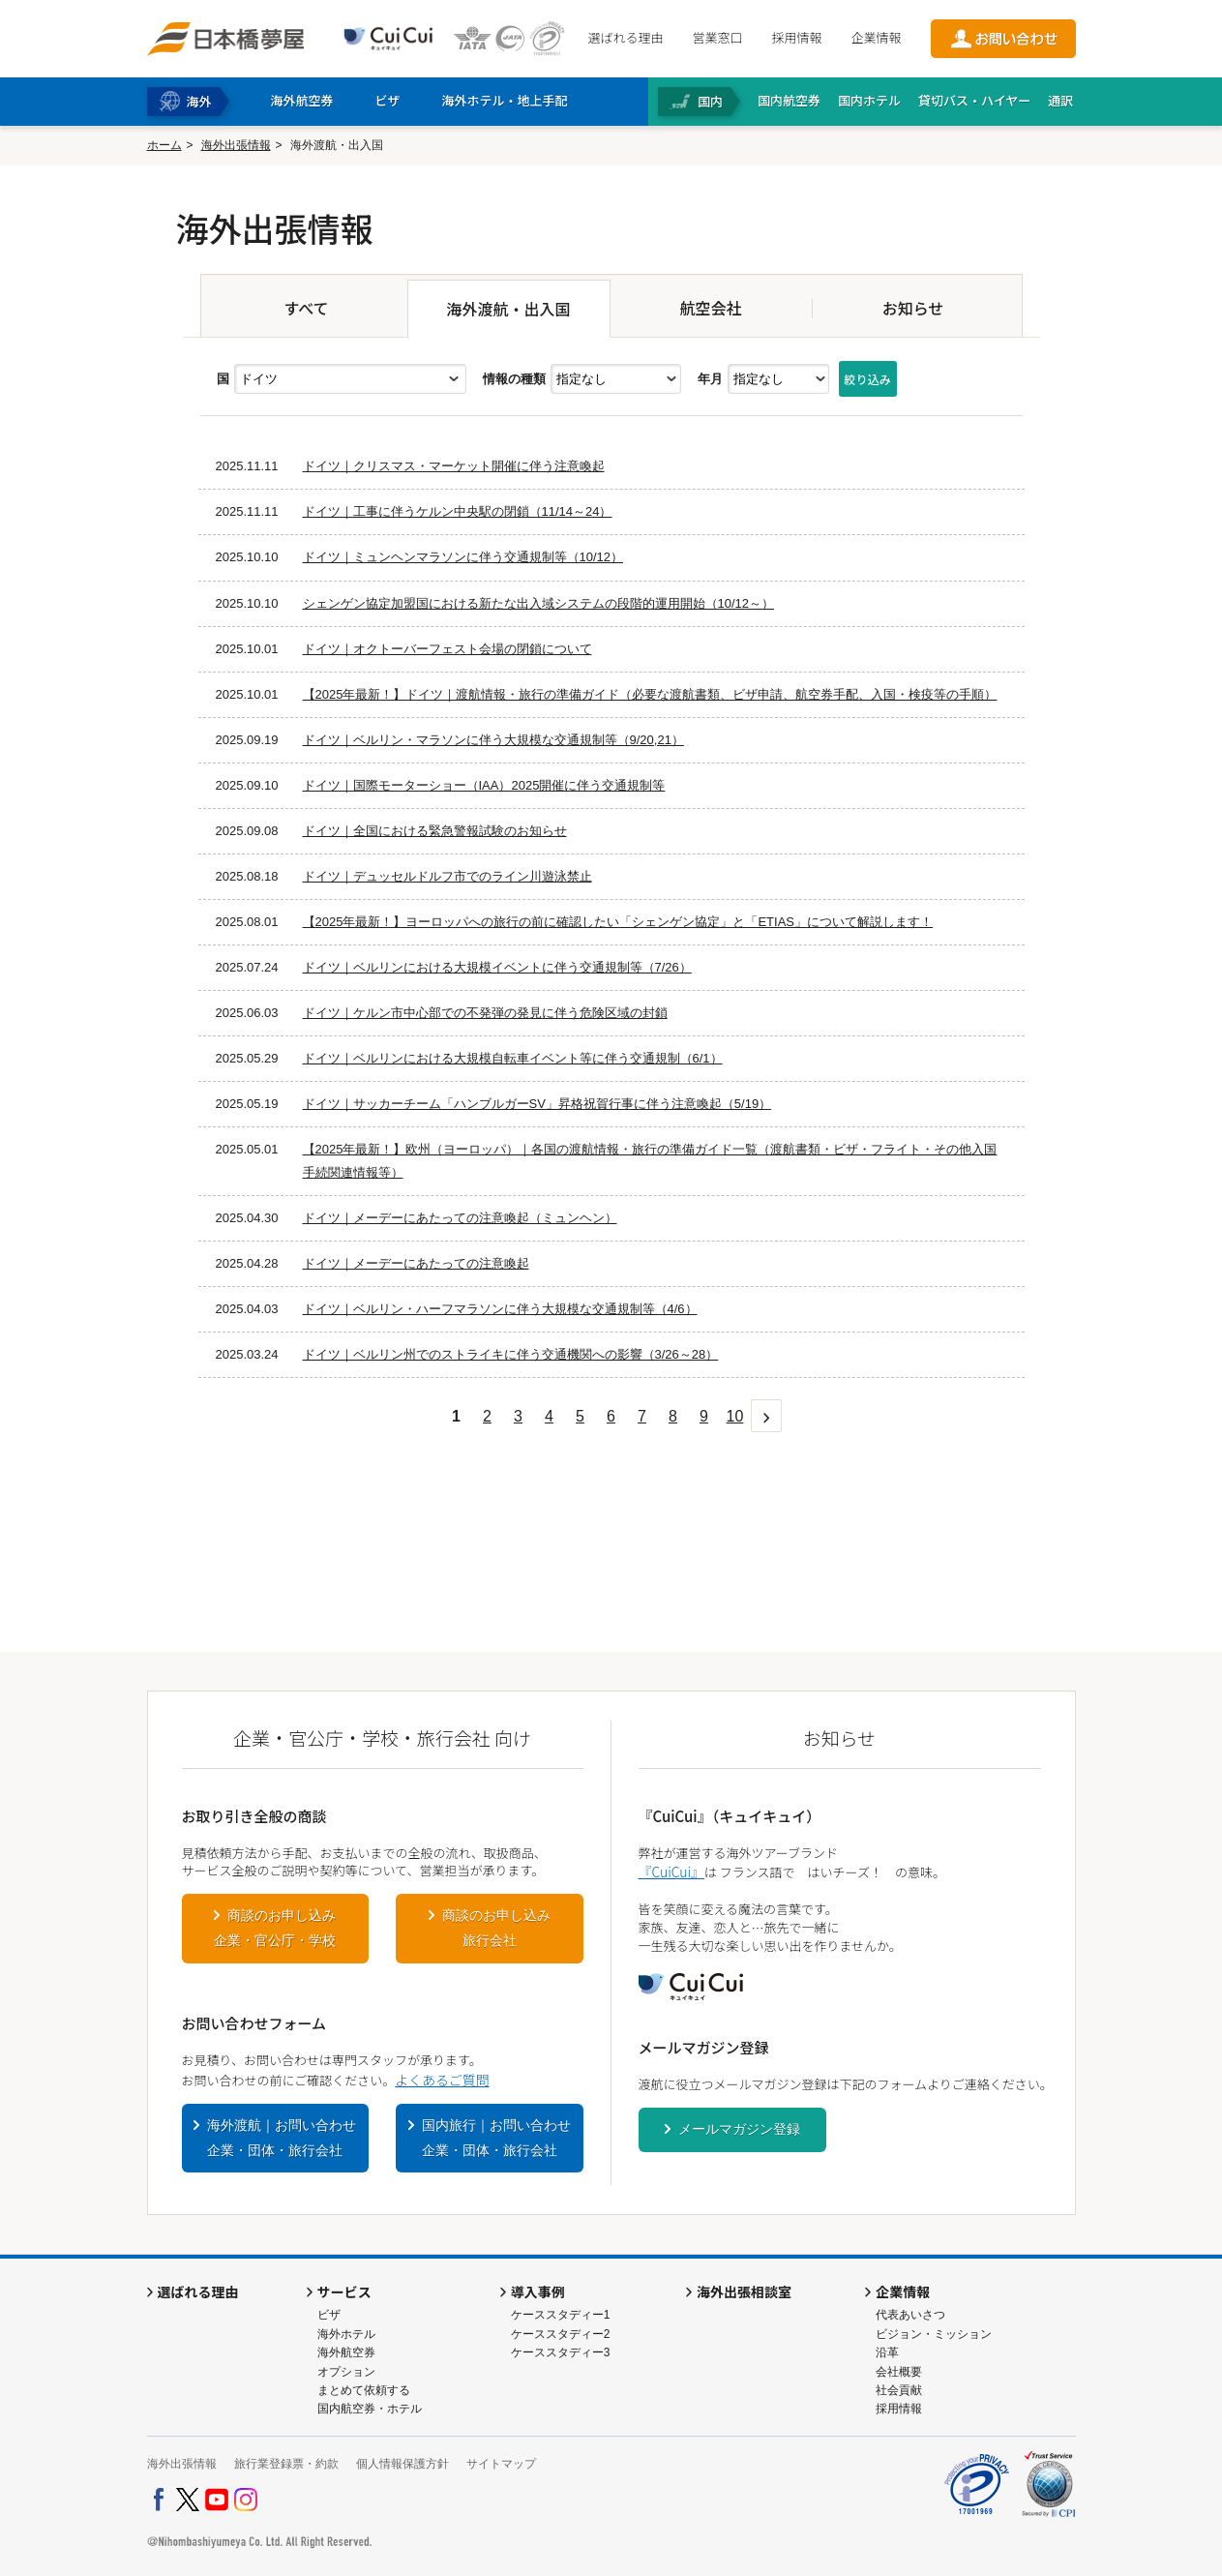 The width and height of the screenshot is (1222, 2576). Describe the element at coordinates (496, 1927) in the screenshot. I see `商談のお申し込み旅行会社` at that location.